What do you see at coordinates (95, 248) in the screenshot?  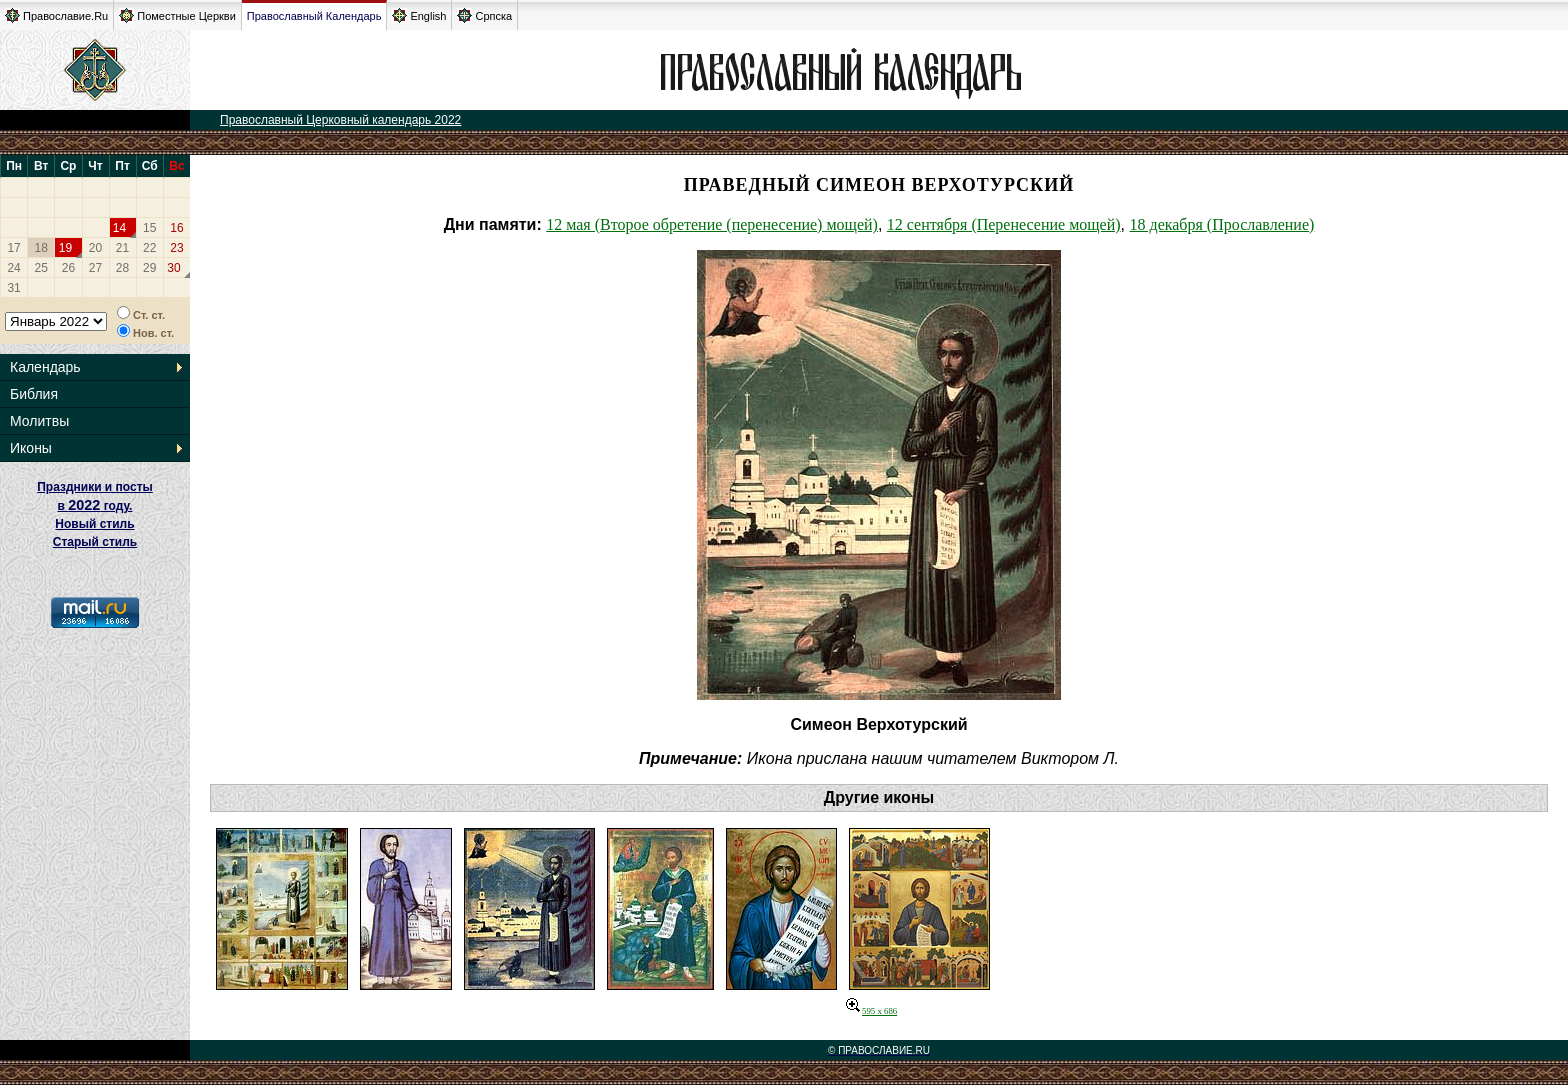 I see `20` at bounding box center [95, 248].